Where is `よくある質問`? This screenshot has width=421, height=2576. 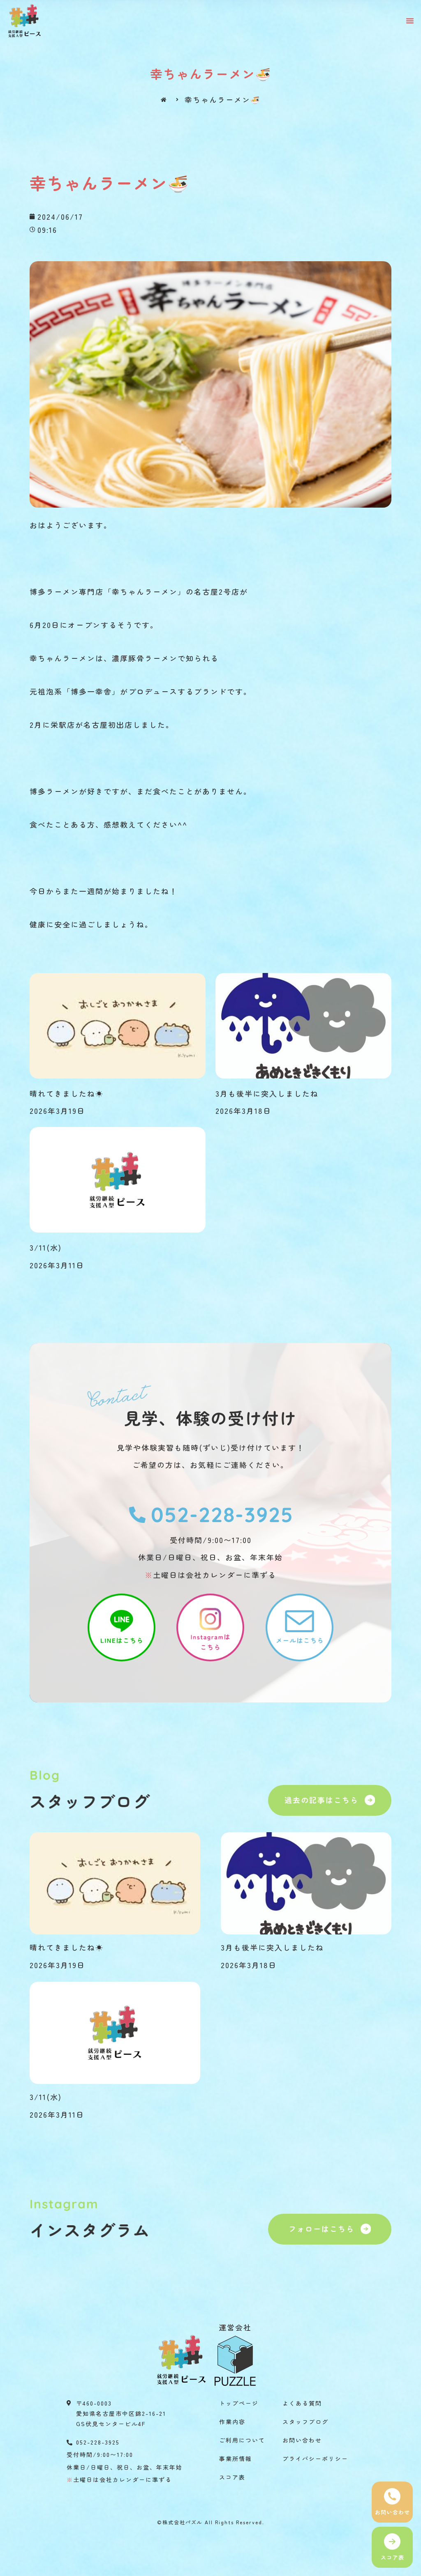 よくある質問 is located at coordinates (302, 2403).